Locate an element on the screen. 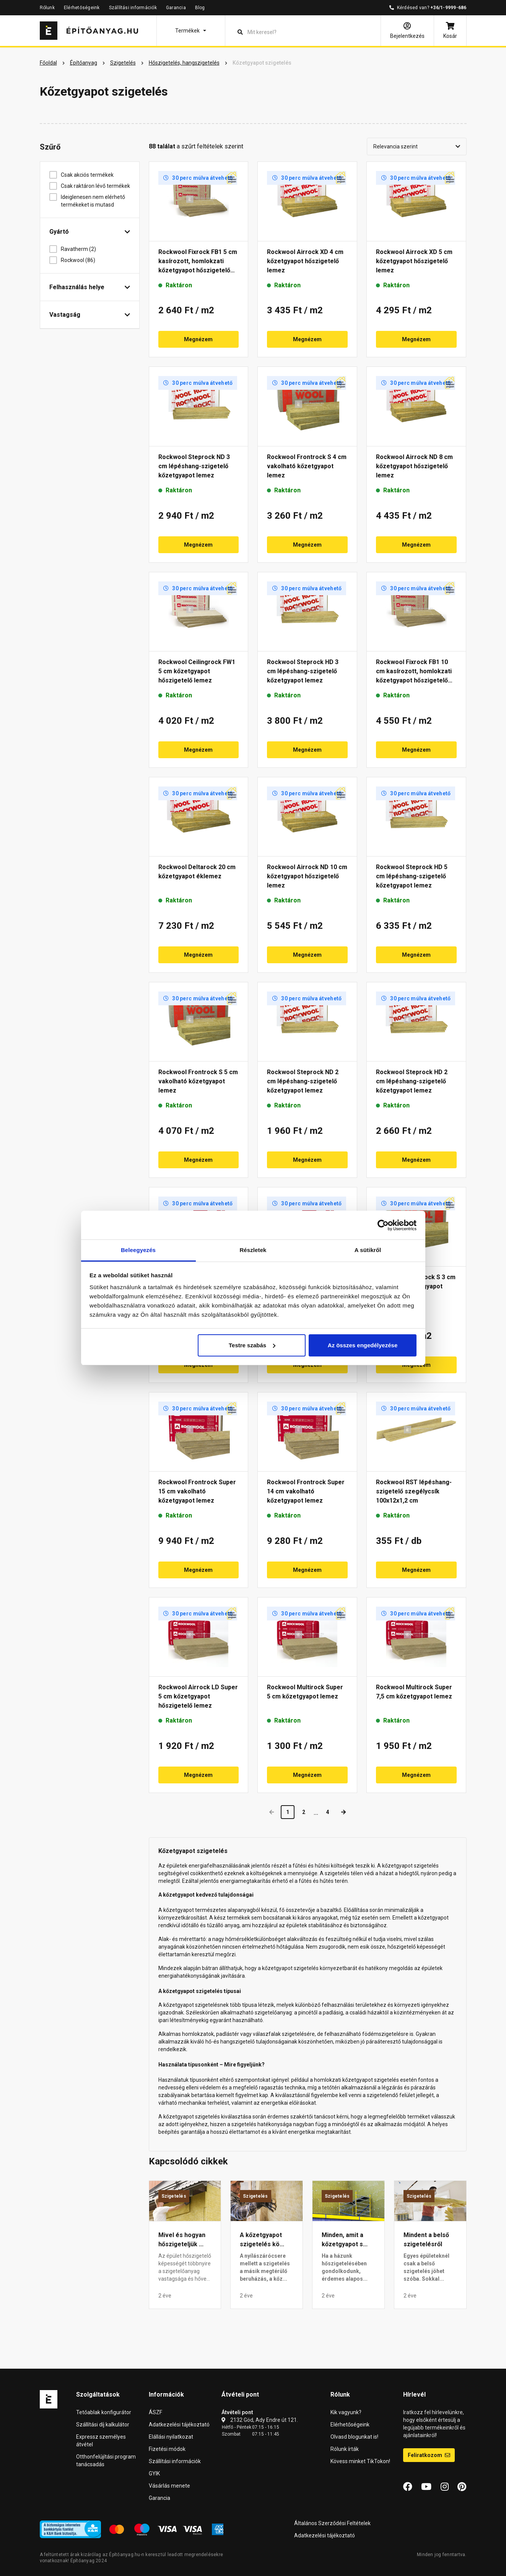  Adatkezelési tájékoztató is located at coordinates (179, 2424).